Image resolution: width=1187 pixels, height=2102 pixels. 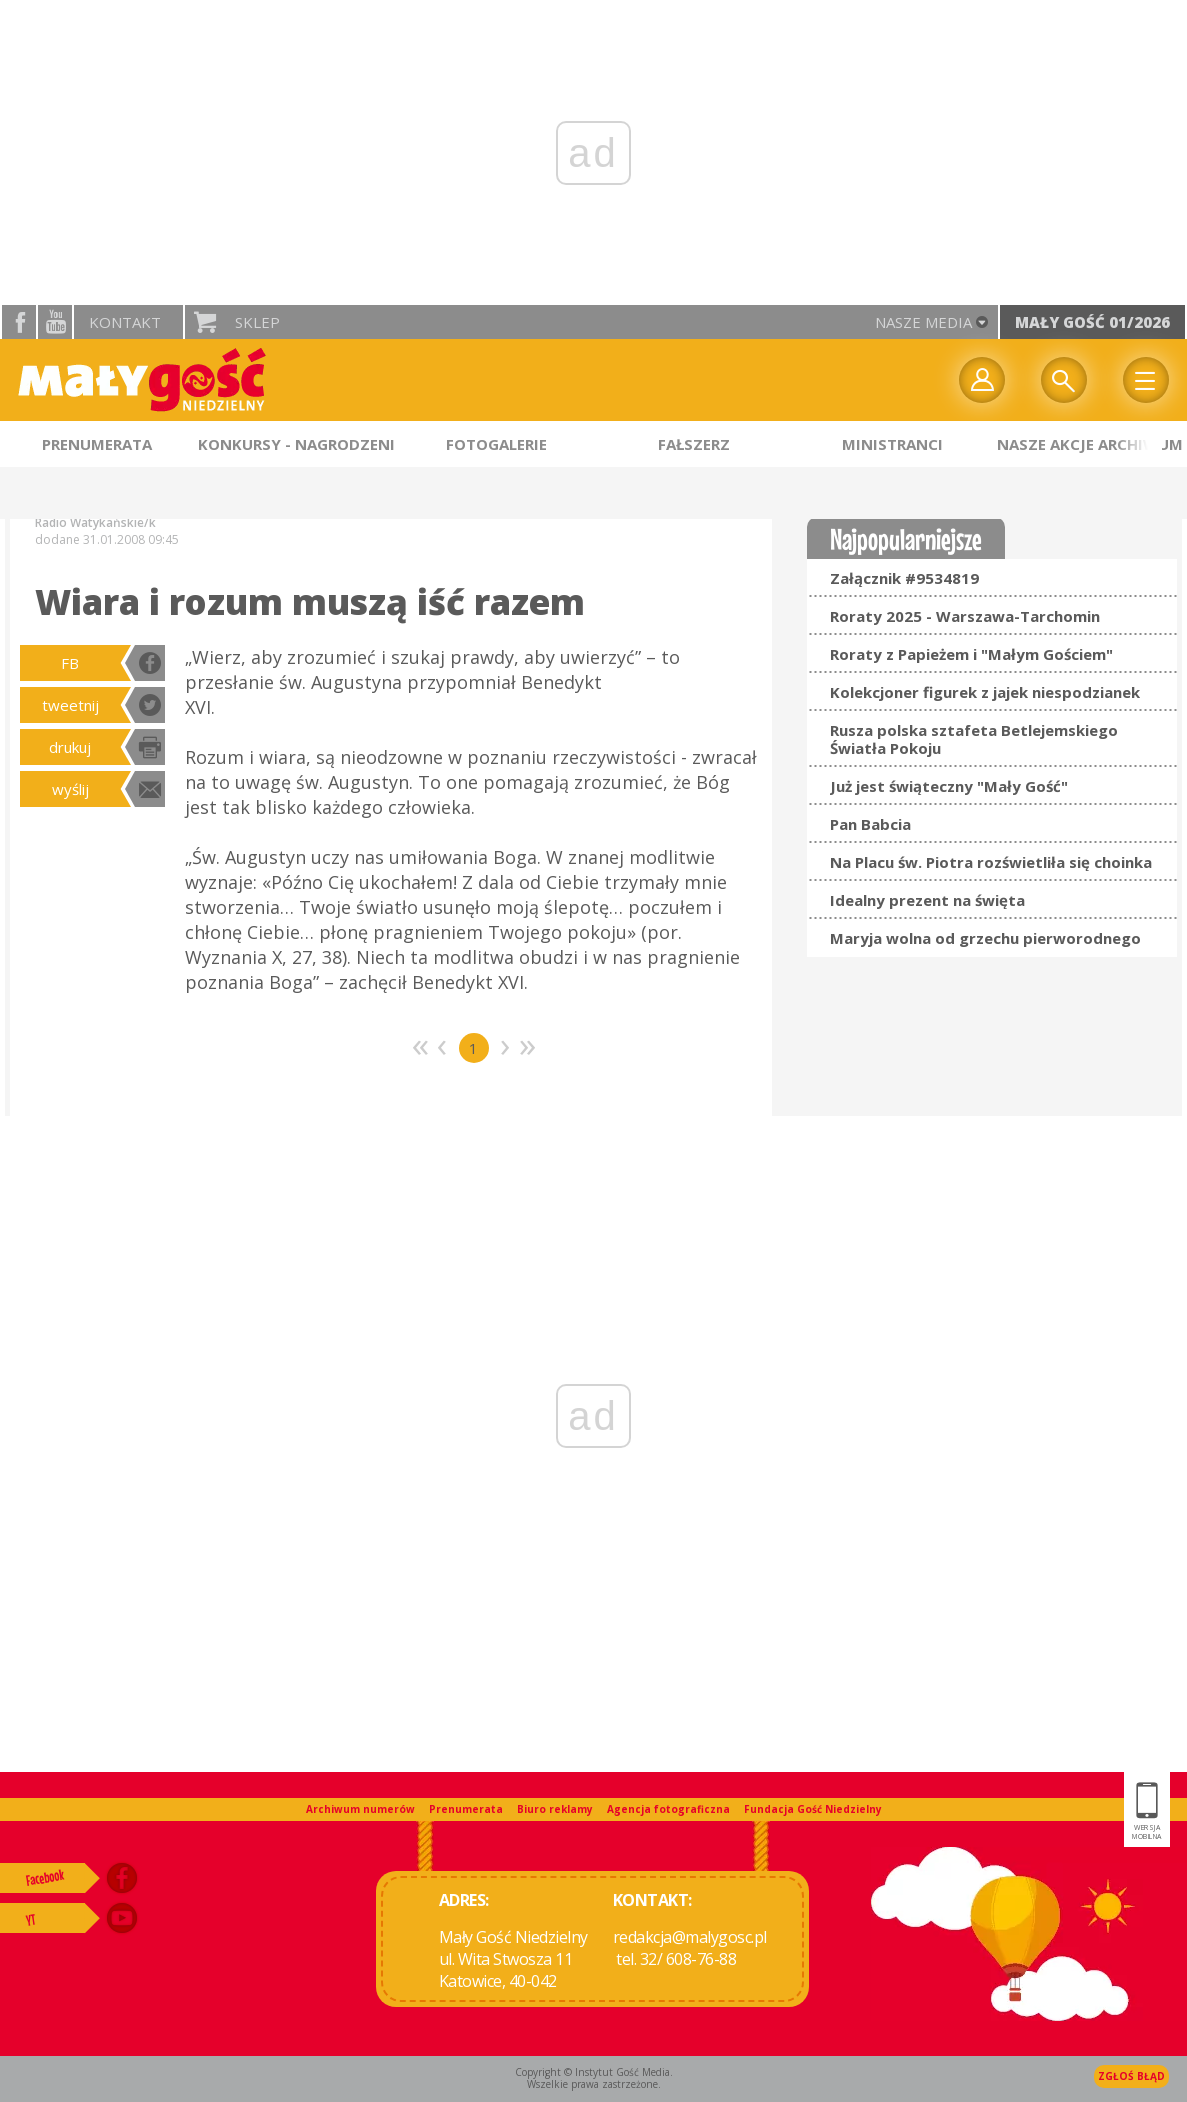 What do you see at coordinates (813, 1809) in the screenshot?
I see `Fundacja Gość Niedzielny` at bounding box center [813, 1809].